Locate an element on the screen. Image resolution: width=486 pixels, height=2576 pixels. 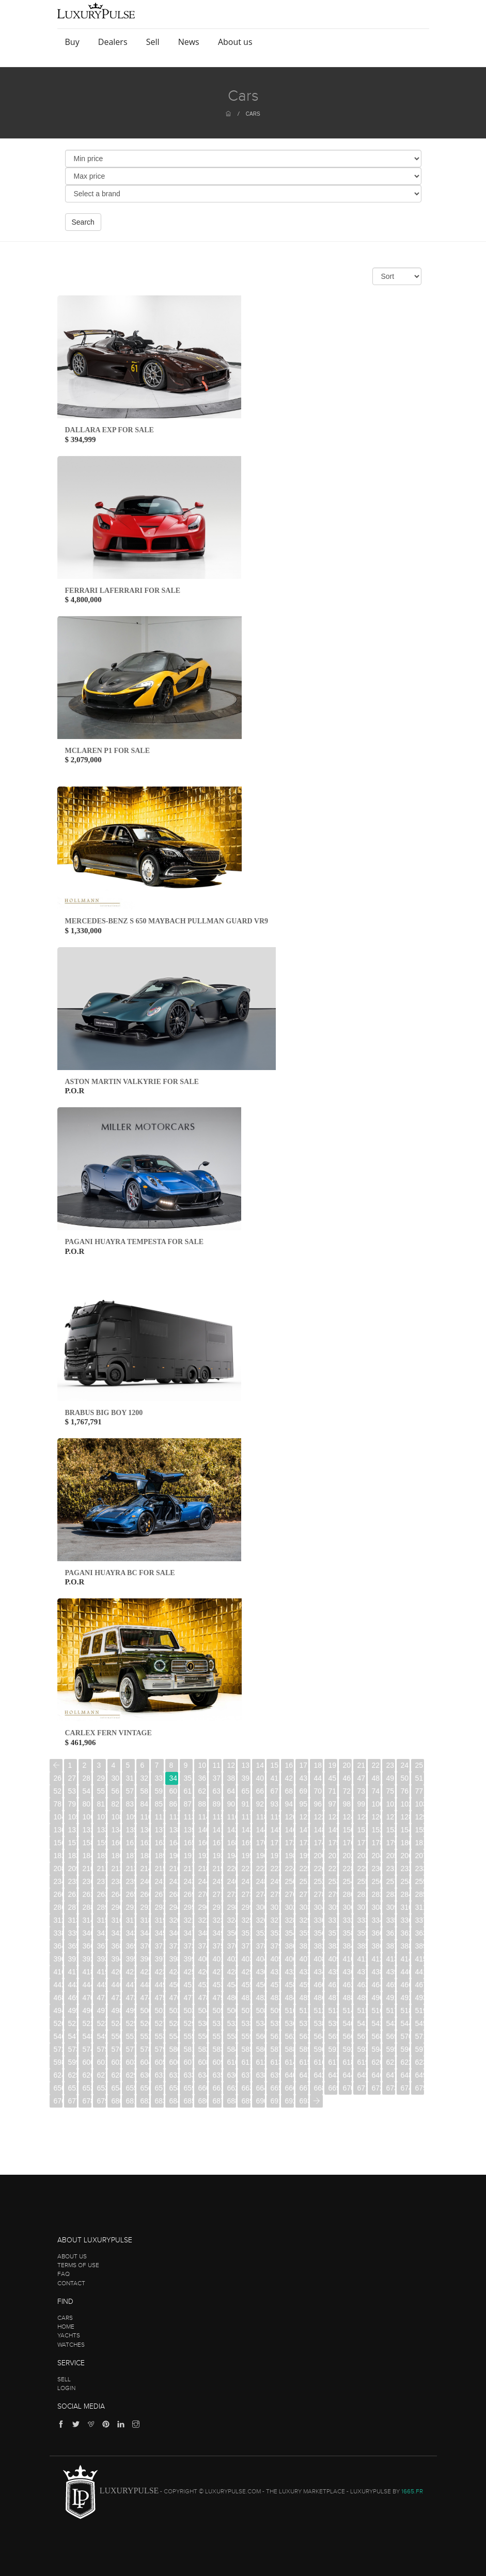
154 is located at coordinates (405, 1830).